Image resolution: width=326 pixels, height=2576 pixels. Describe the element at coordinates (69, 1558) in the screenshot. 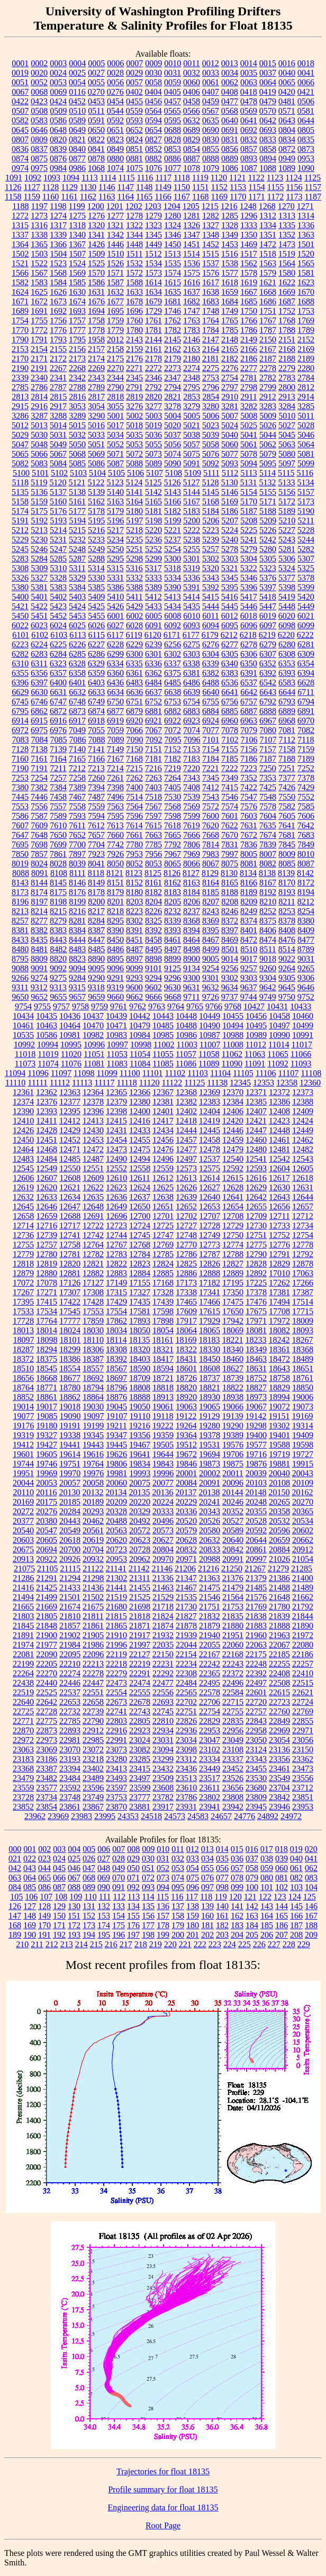

I see `20926` at that location.